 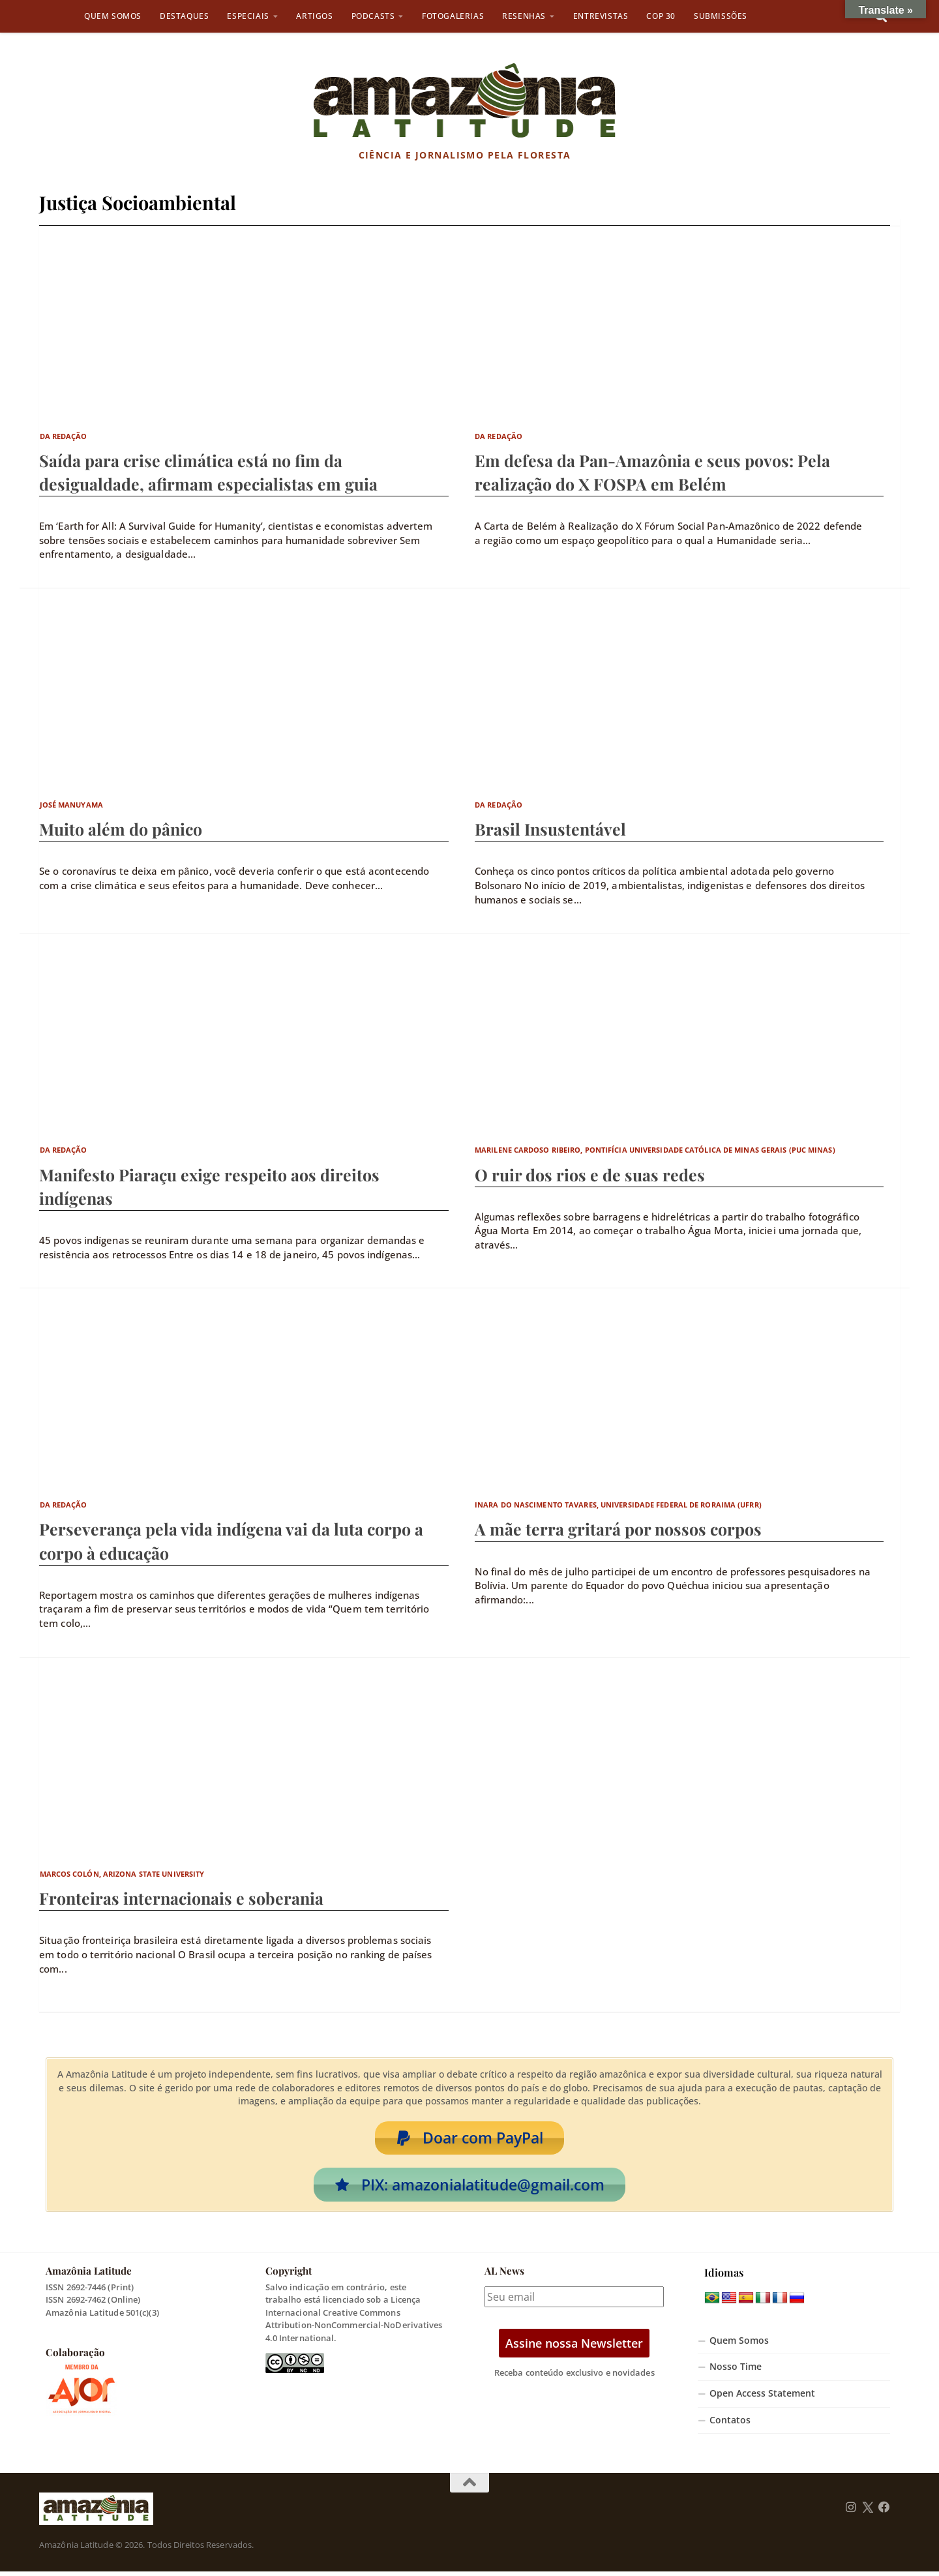 What do you see at coordinates (248, 16) in the screenshot?
I see `Especiais` at bounding box center [248, 16].